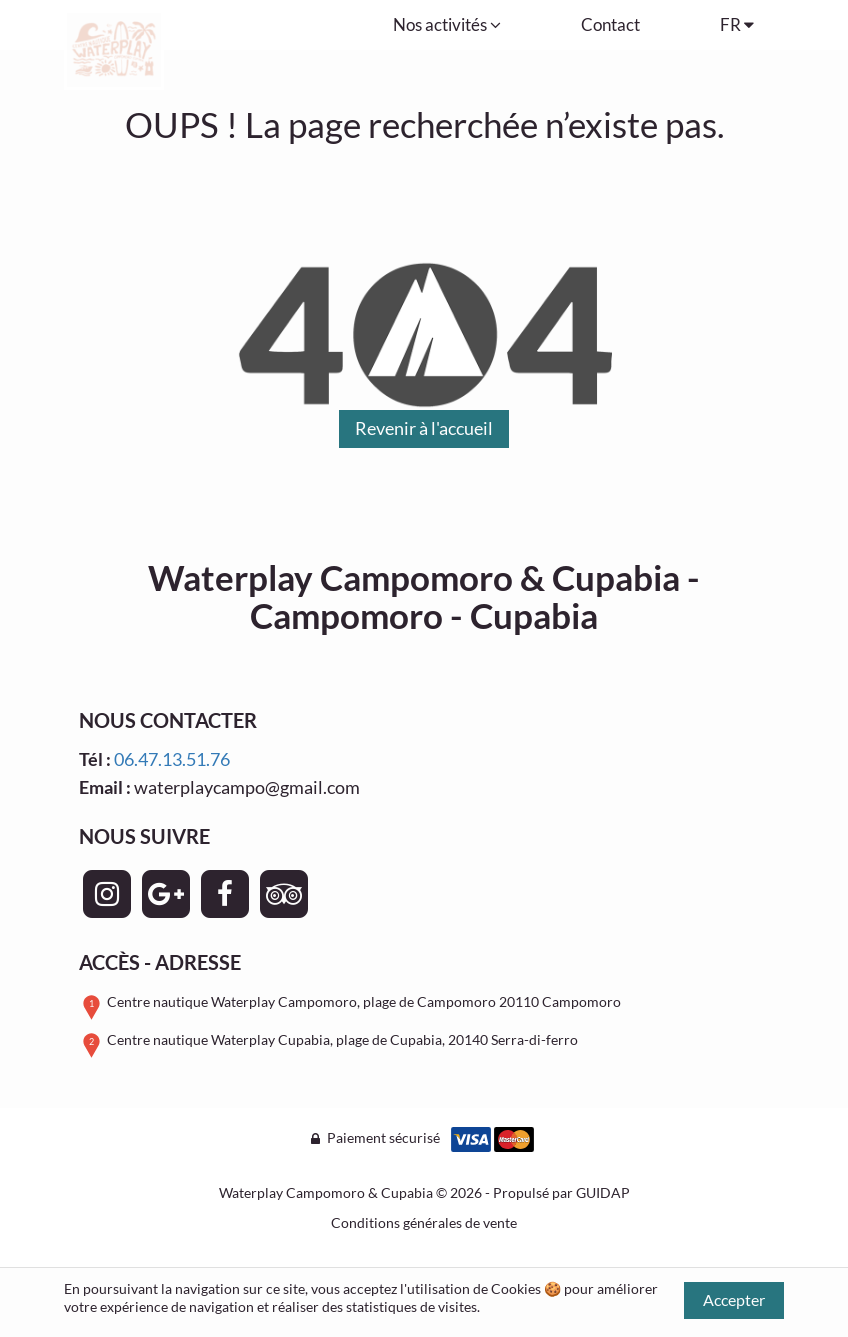  What do you see at coordinates (107, 894) in the screenshot?
I see `[Page Instagram - Waterplay Campomoro & Cupabia]` at bounding box center [107, 894].